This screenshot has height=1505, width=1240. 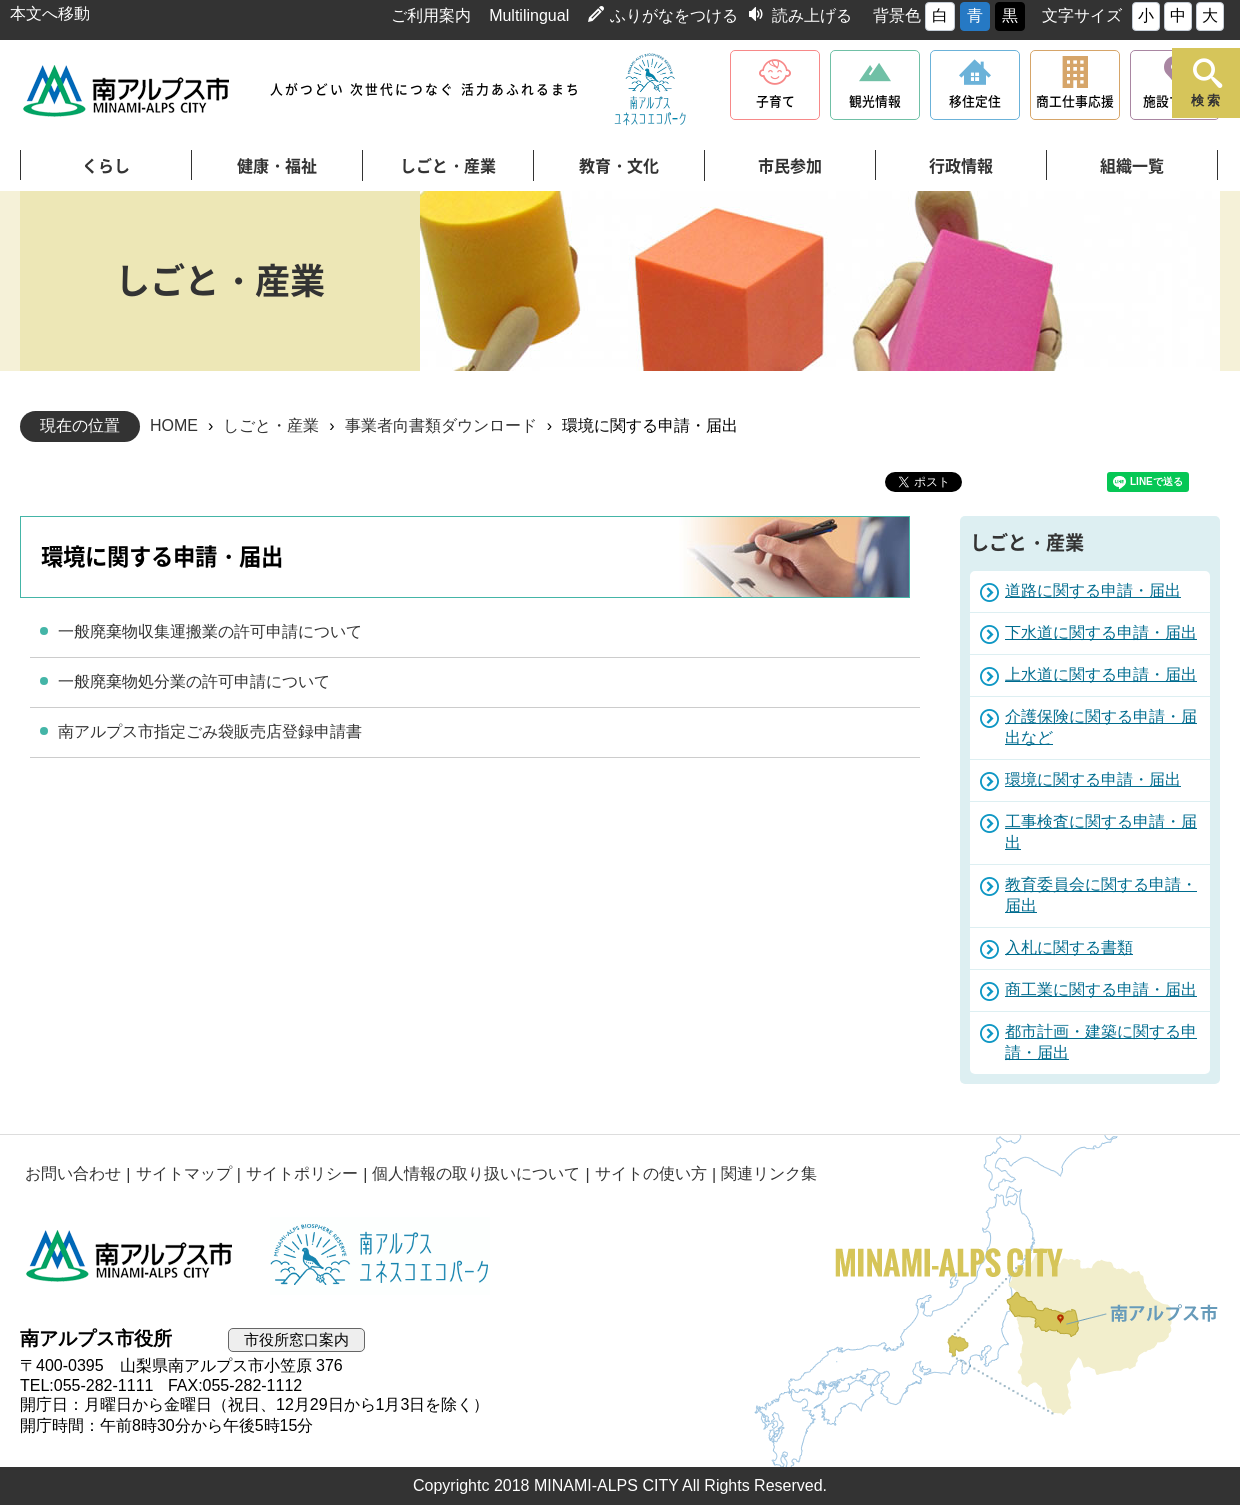 I want to click on 道路に関する申請・届出, so click(x=1093, y=590).